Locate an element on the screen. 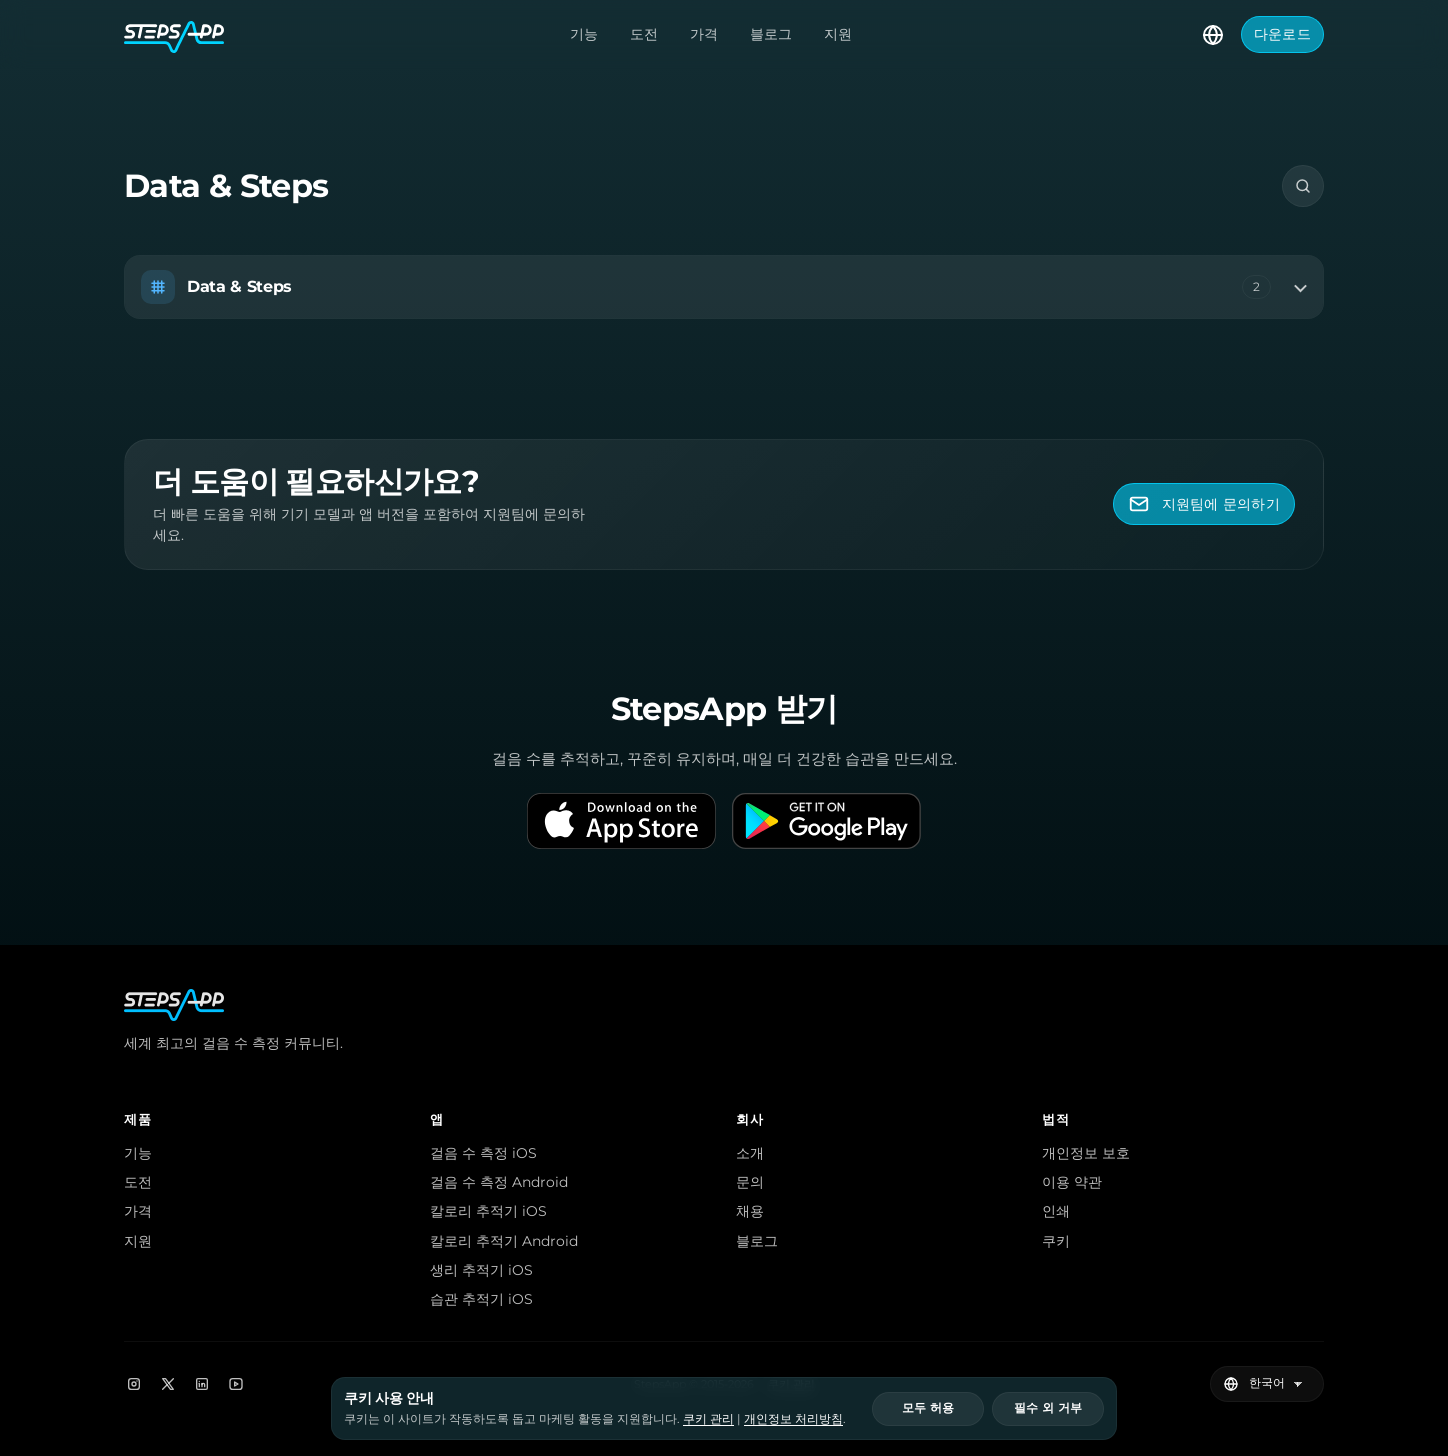 The width and height of the screenshot is (1448, 1456). 걸음 수 측정 iOS is located at coordinates (483, 1153).